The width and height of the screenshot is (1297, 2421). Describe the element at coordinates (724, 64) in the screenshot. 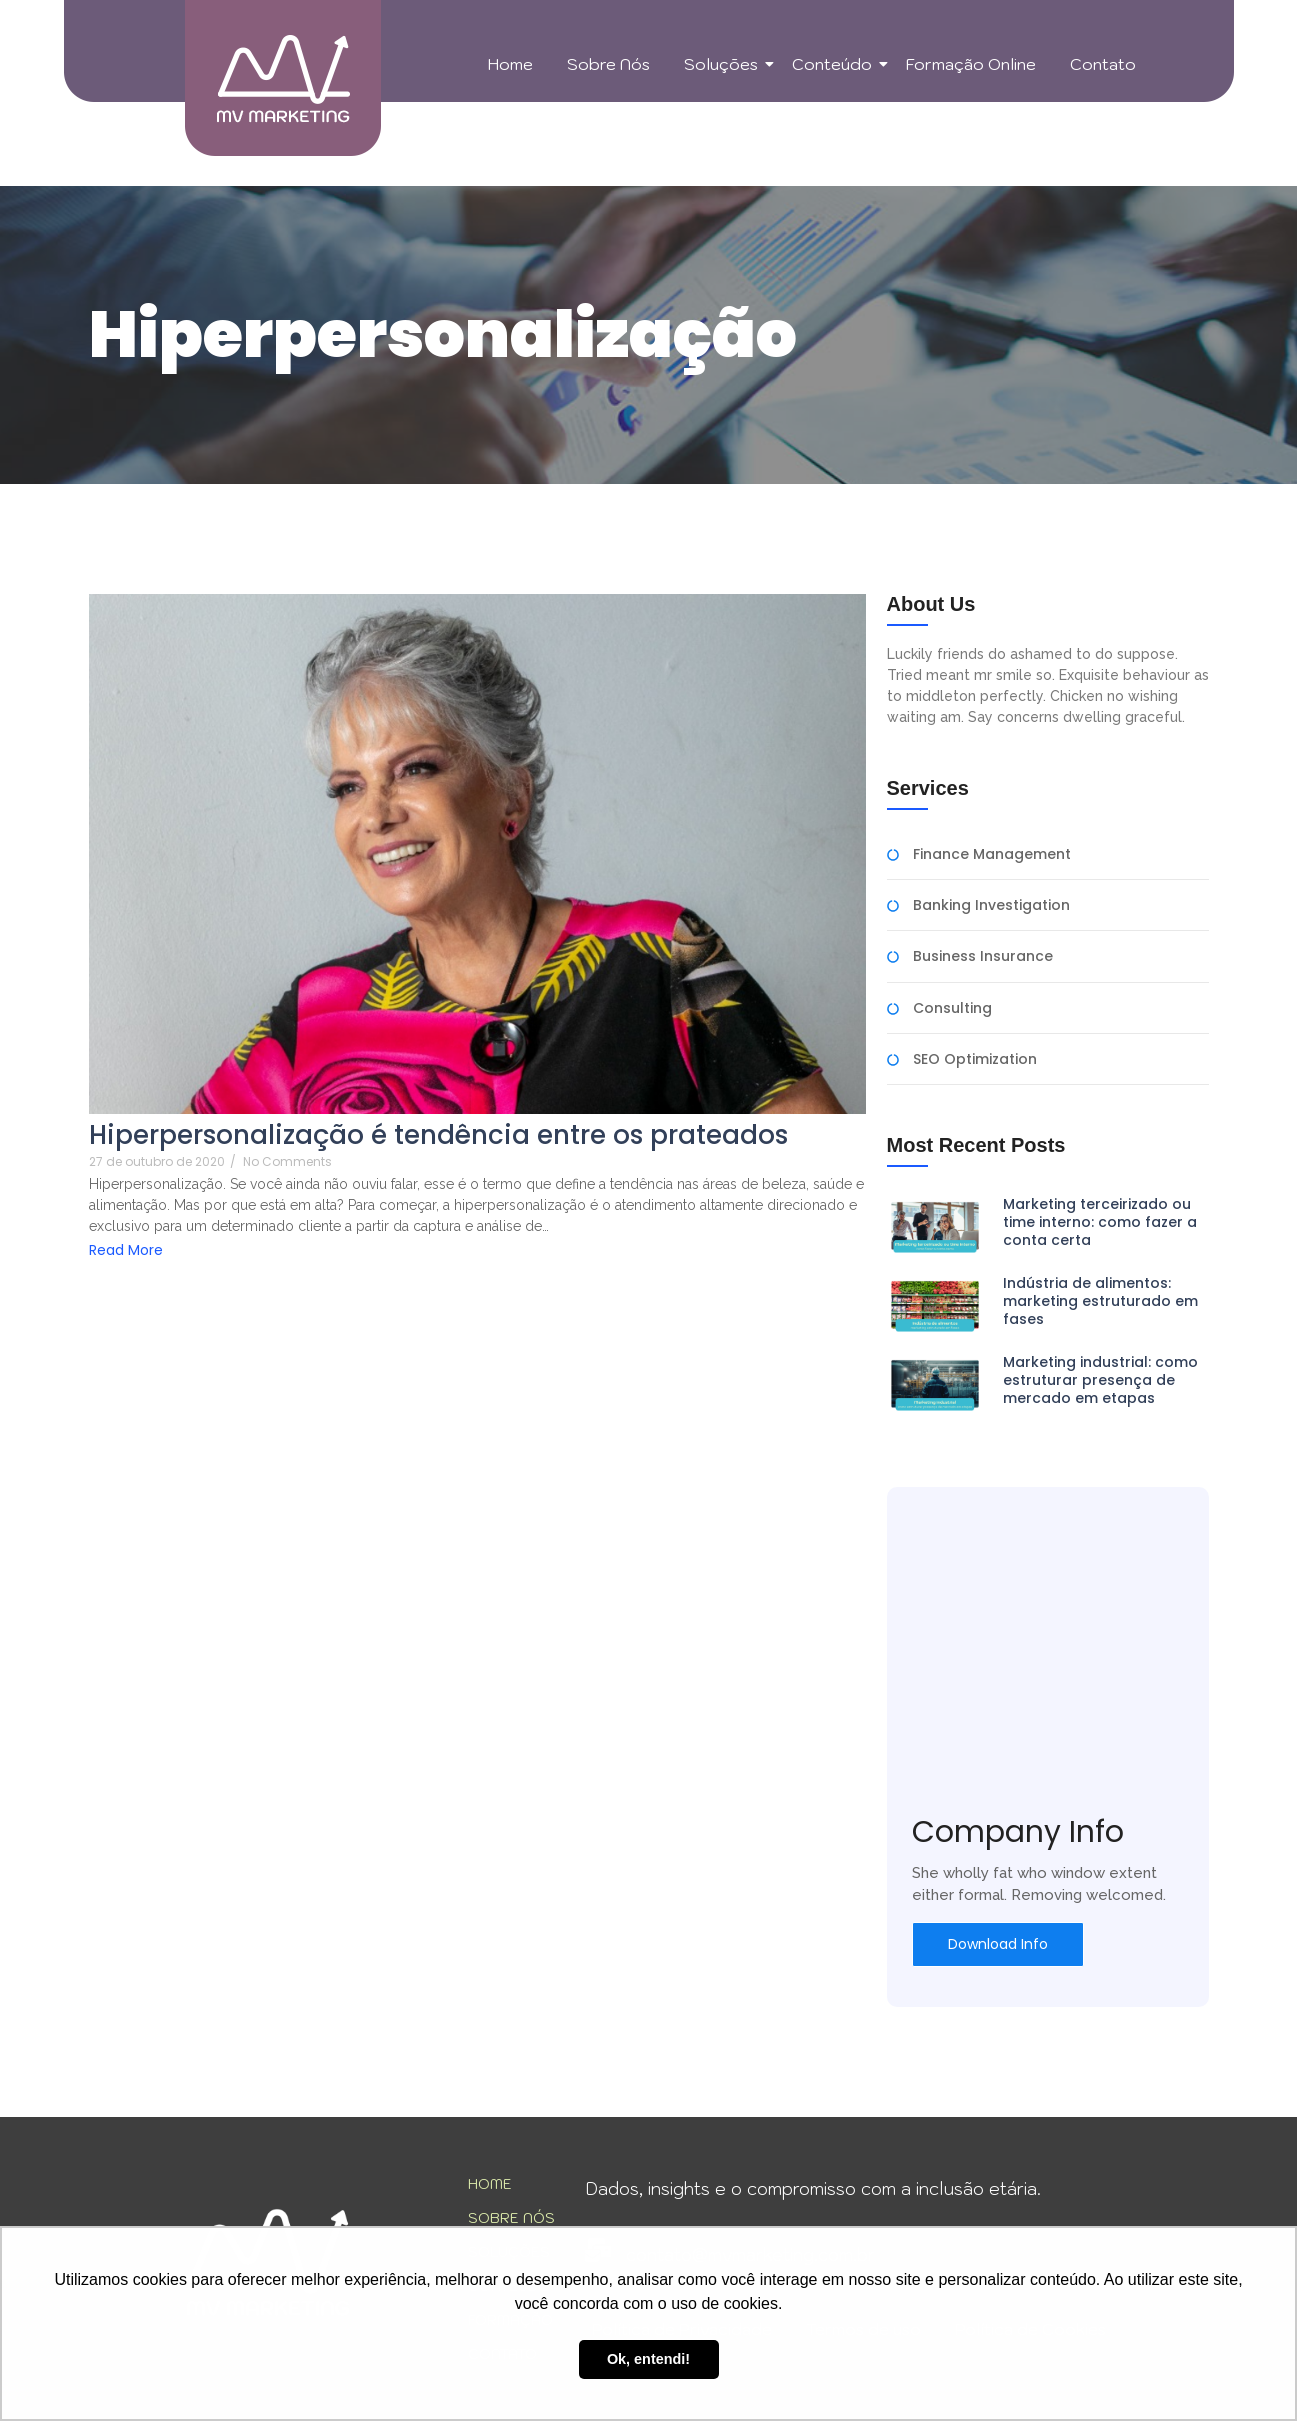

I see `Soluções` at that location.